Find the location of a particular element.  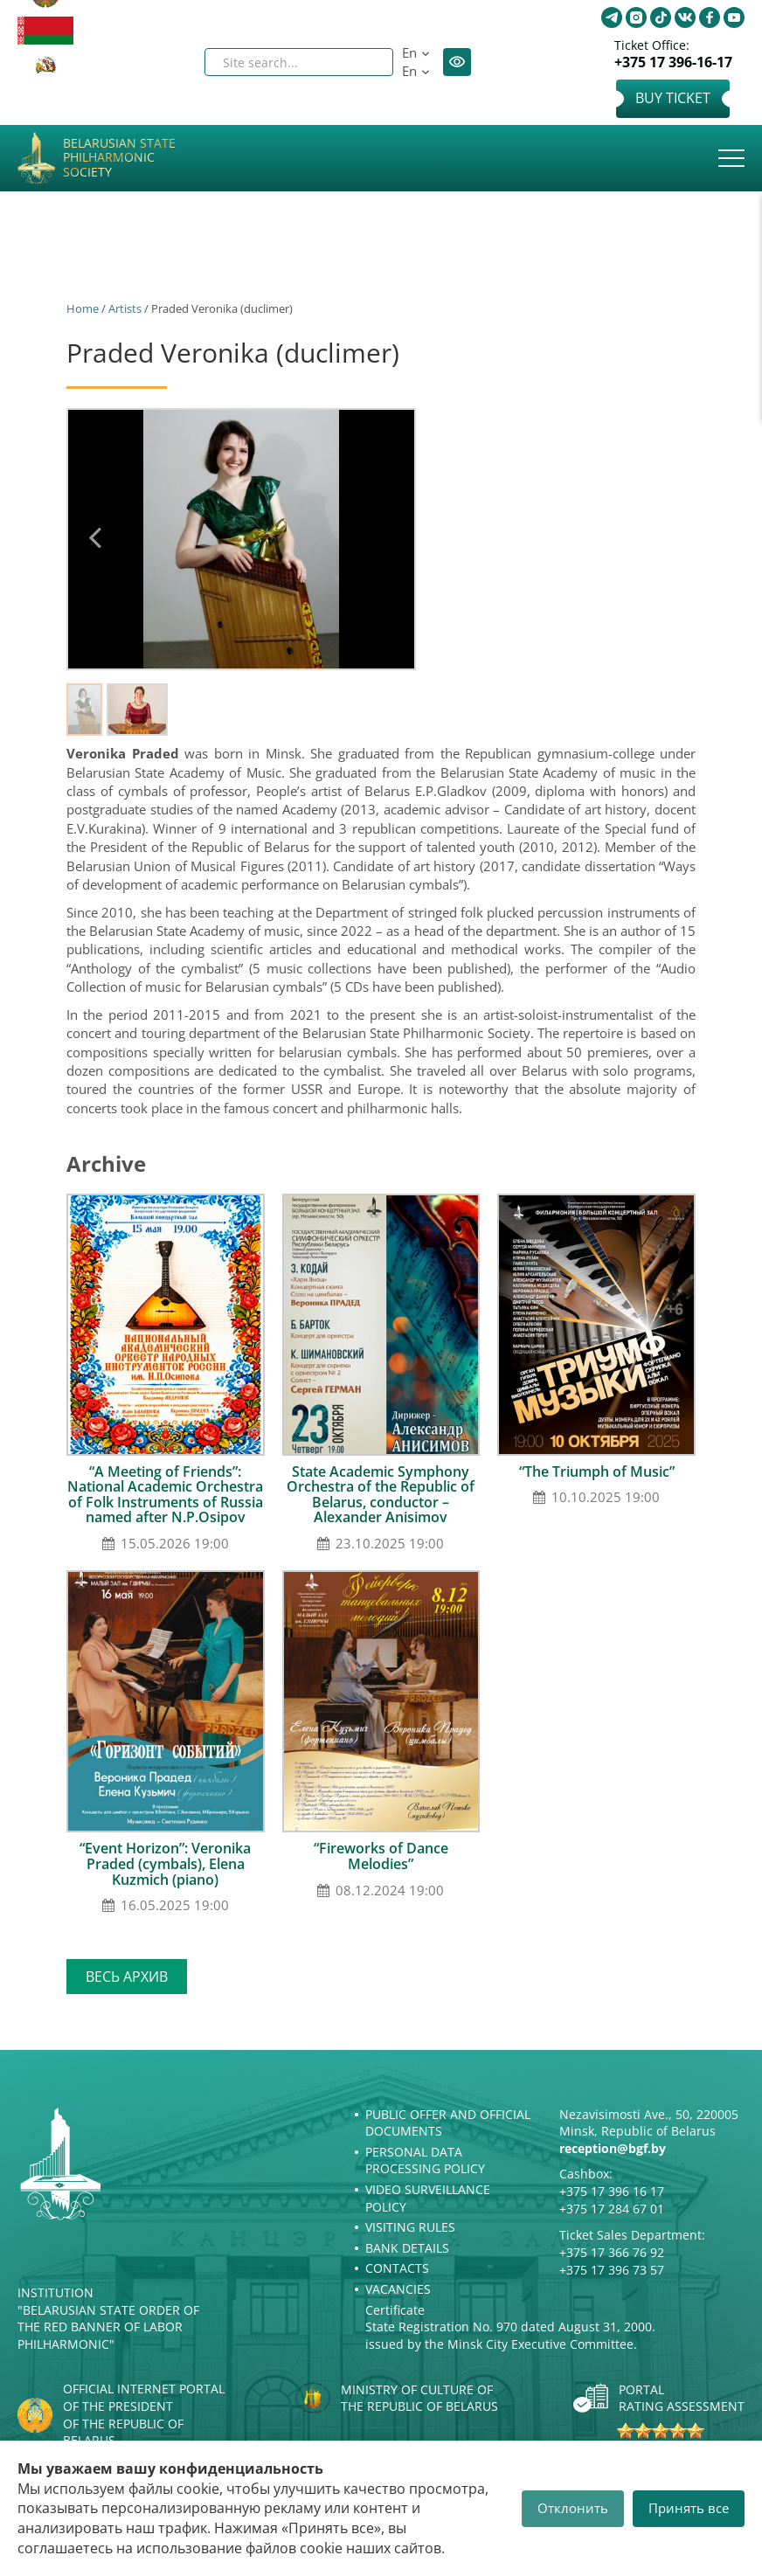

reception@bgf.by is located at coordinates (612, 2148).